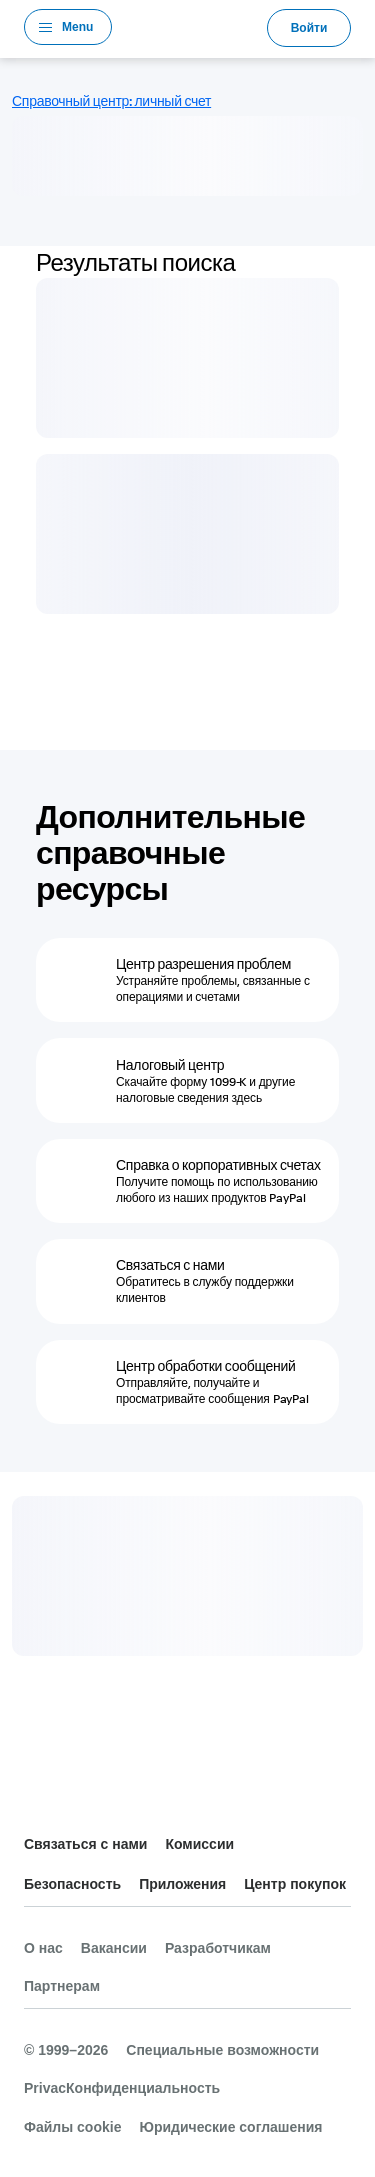  Describe the element at coordinates (190, 27) in the screenshot. I see `PayPal Logo` at that location.